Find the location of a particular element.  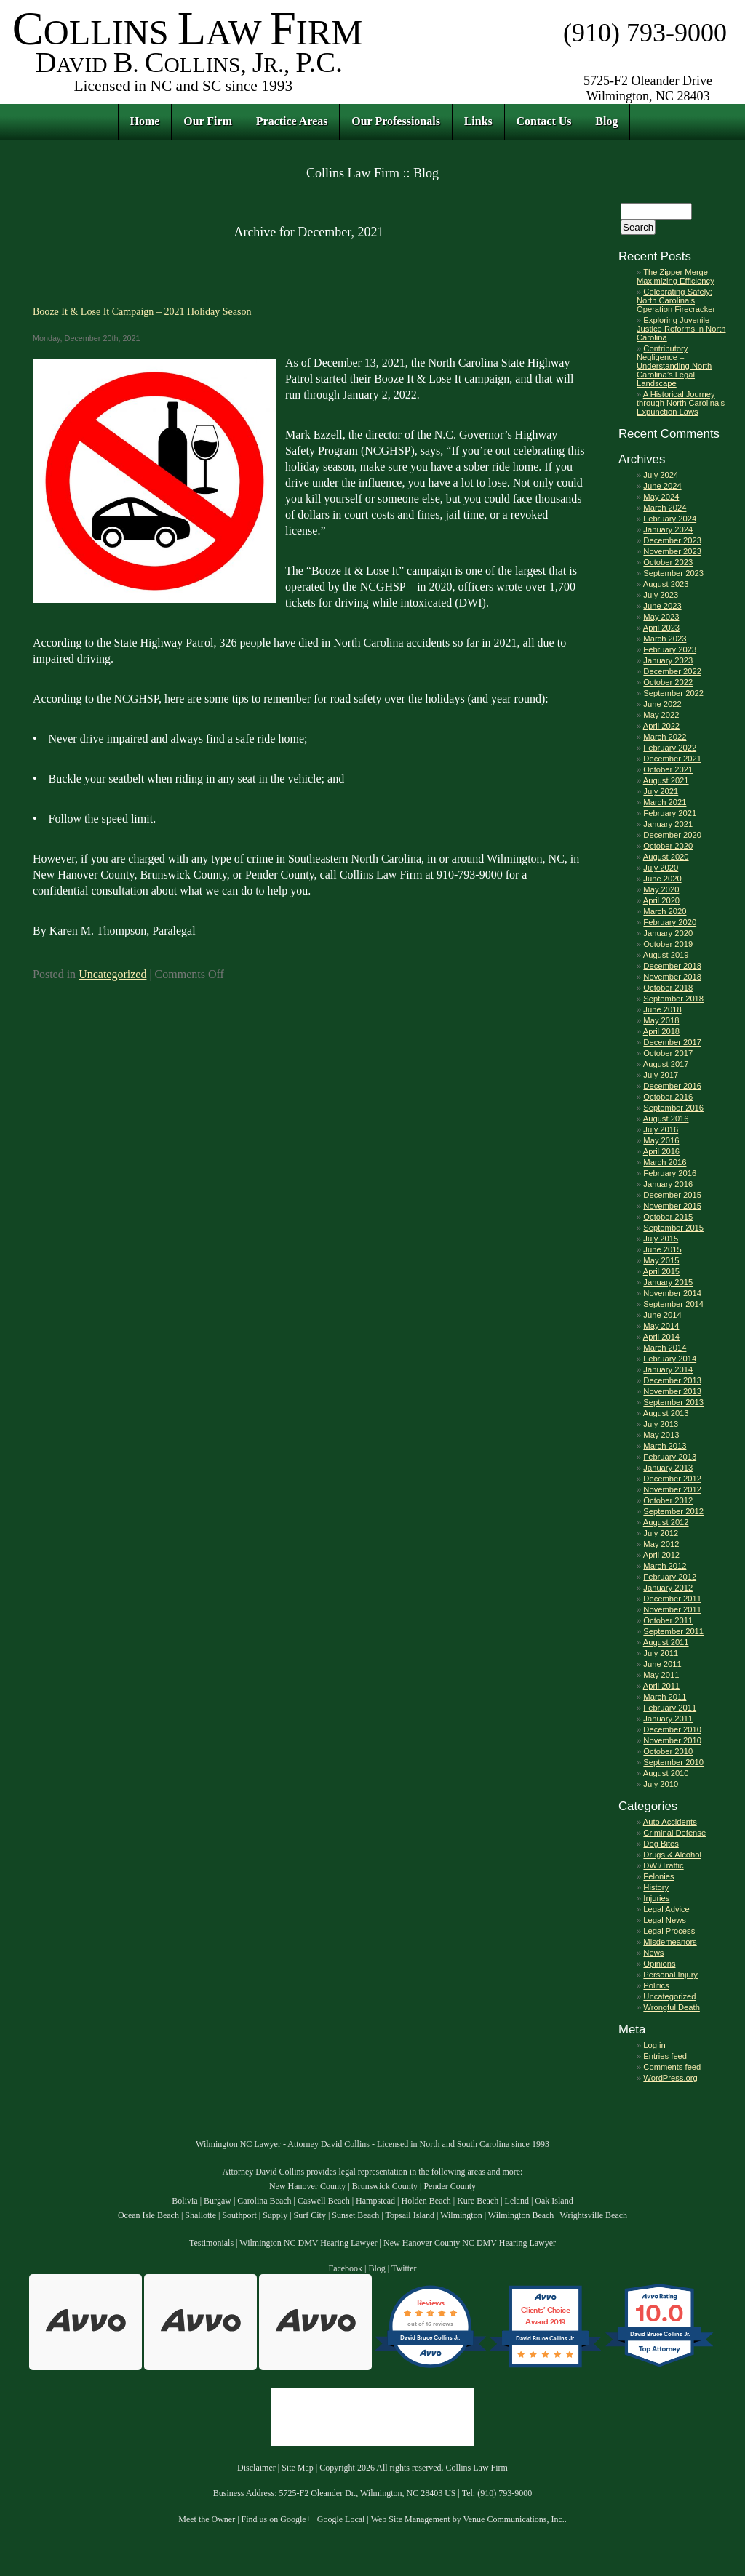

Our Firm is located at coordinates (207, 121).